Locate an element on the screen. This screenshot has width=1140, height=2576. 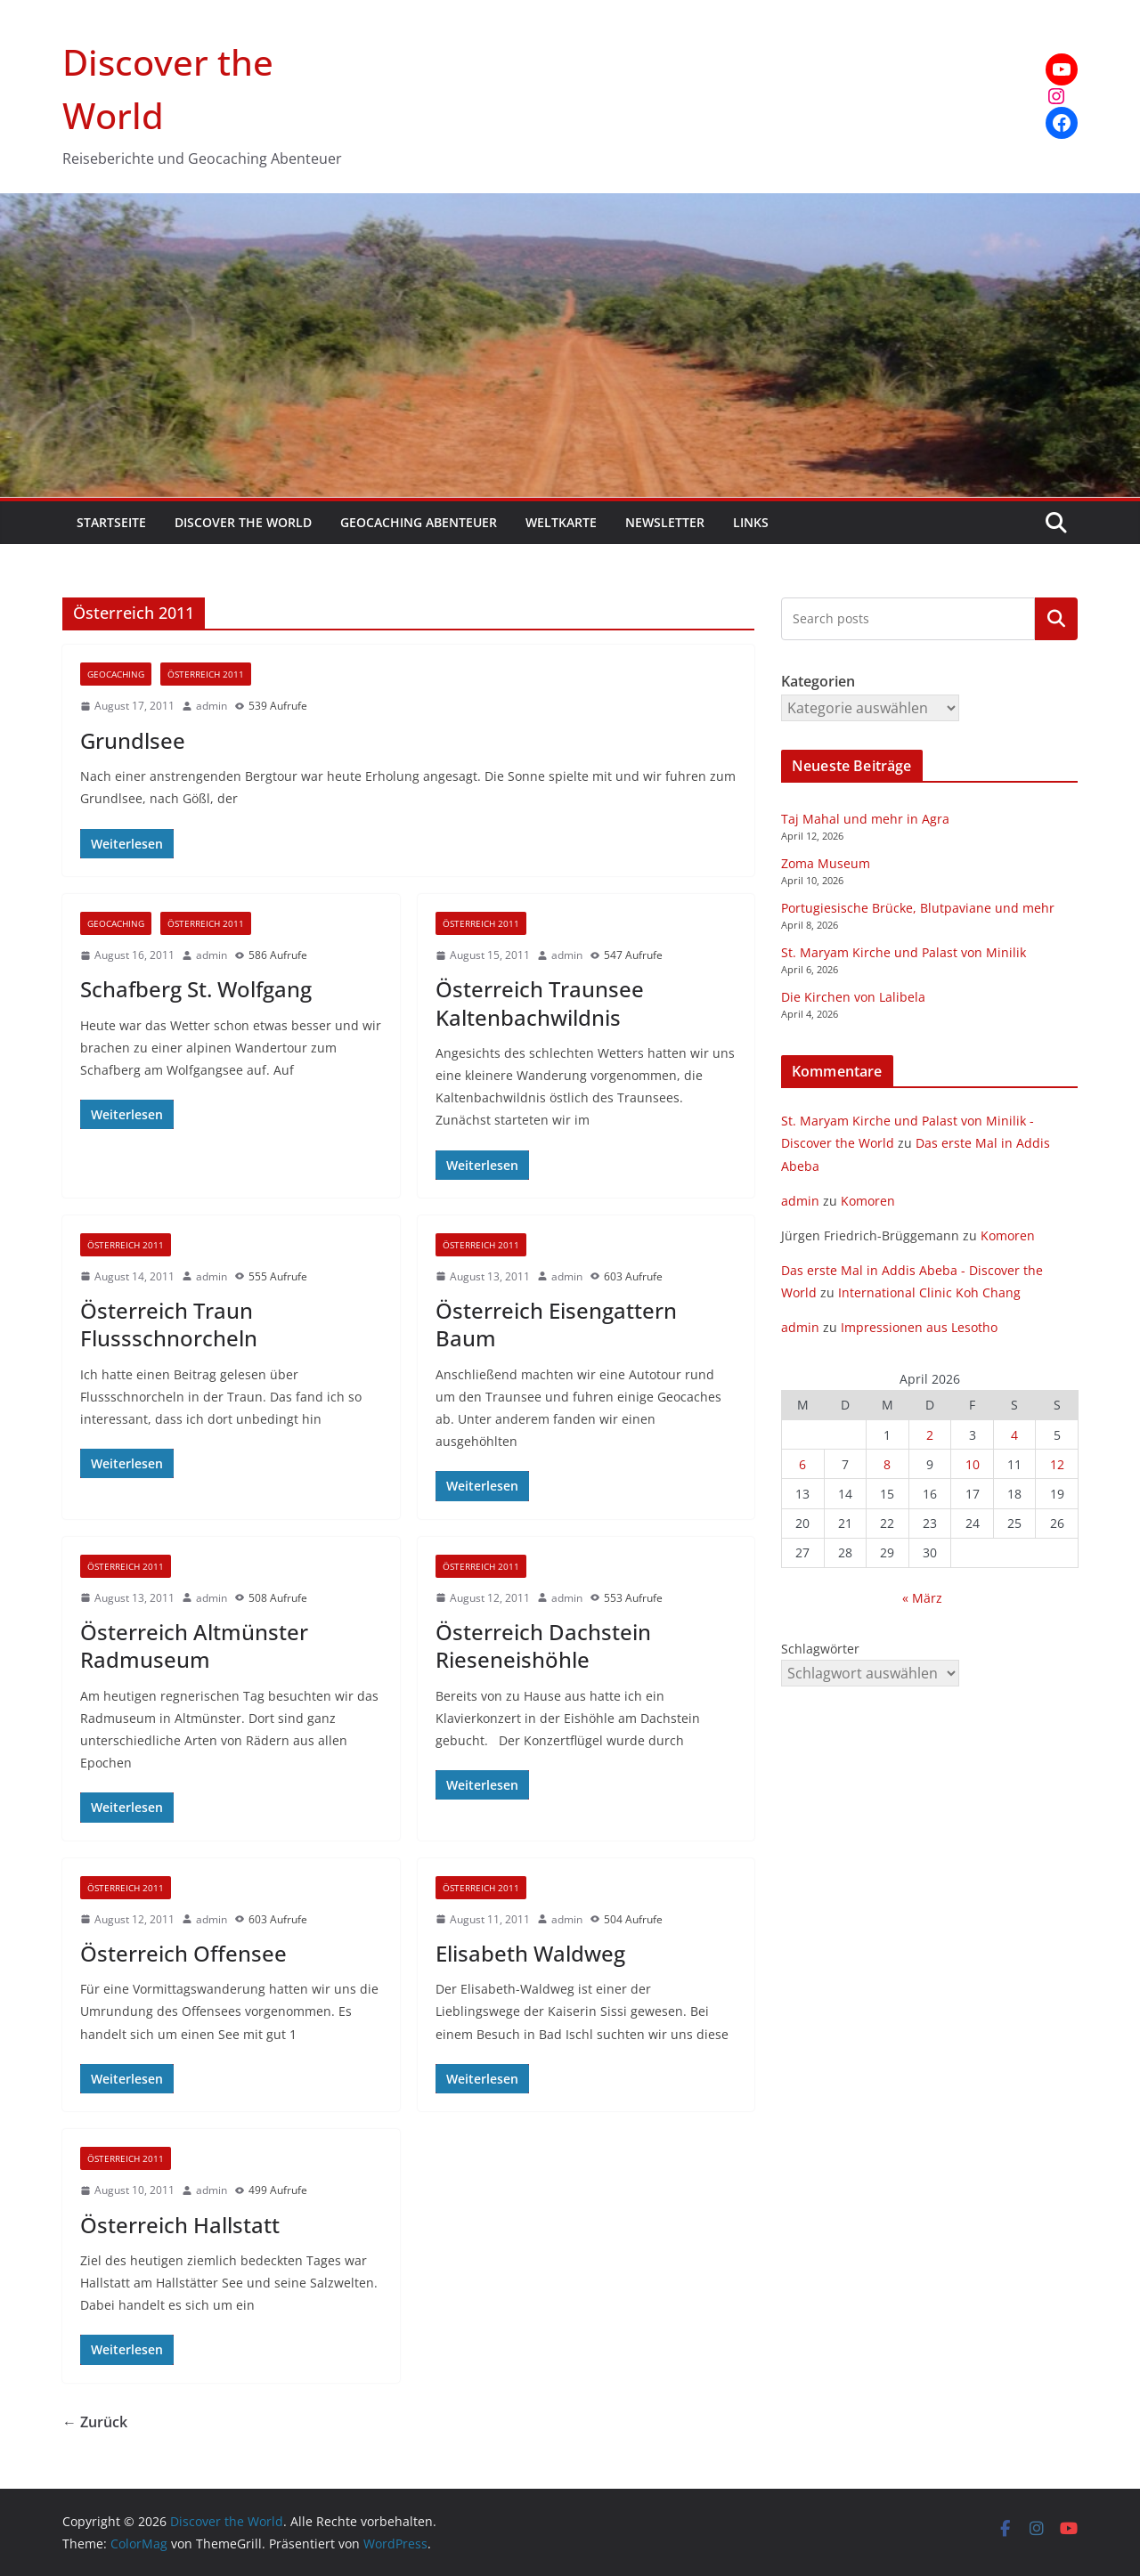
Discover the World is located at coordinates (243, 522).